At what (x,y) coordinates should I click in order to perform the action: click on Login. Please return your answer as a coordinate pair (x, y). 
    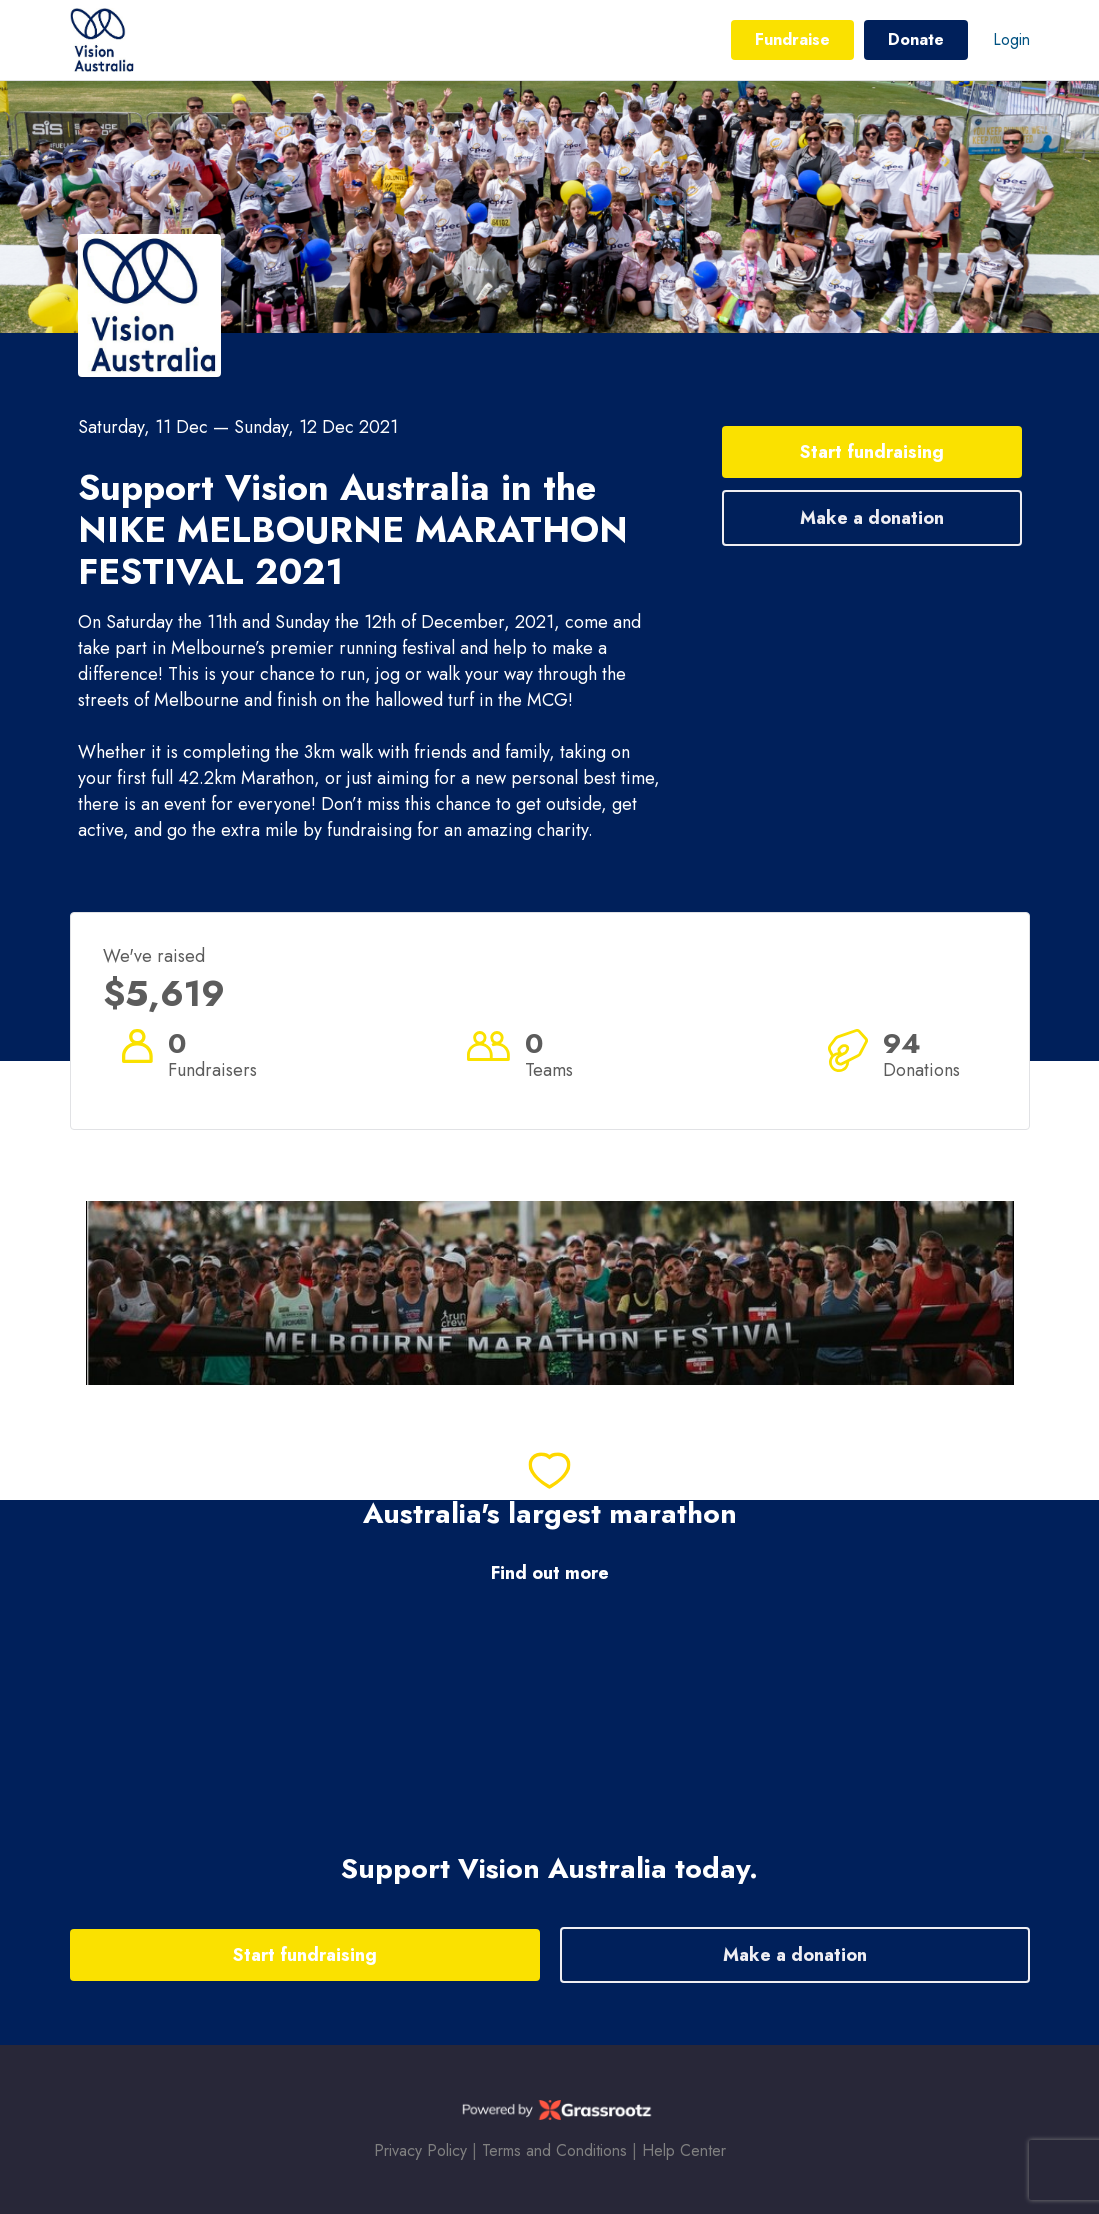
    Looking at the image, I should click on (1011, 39).